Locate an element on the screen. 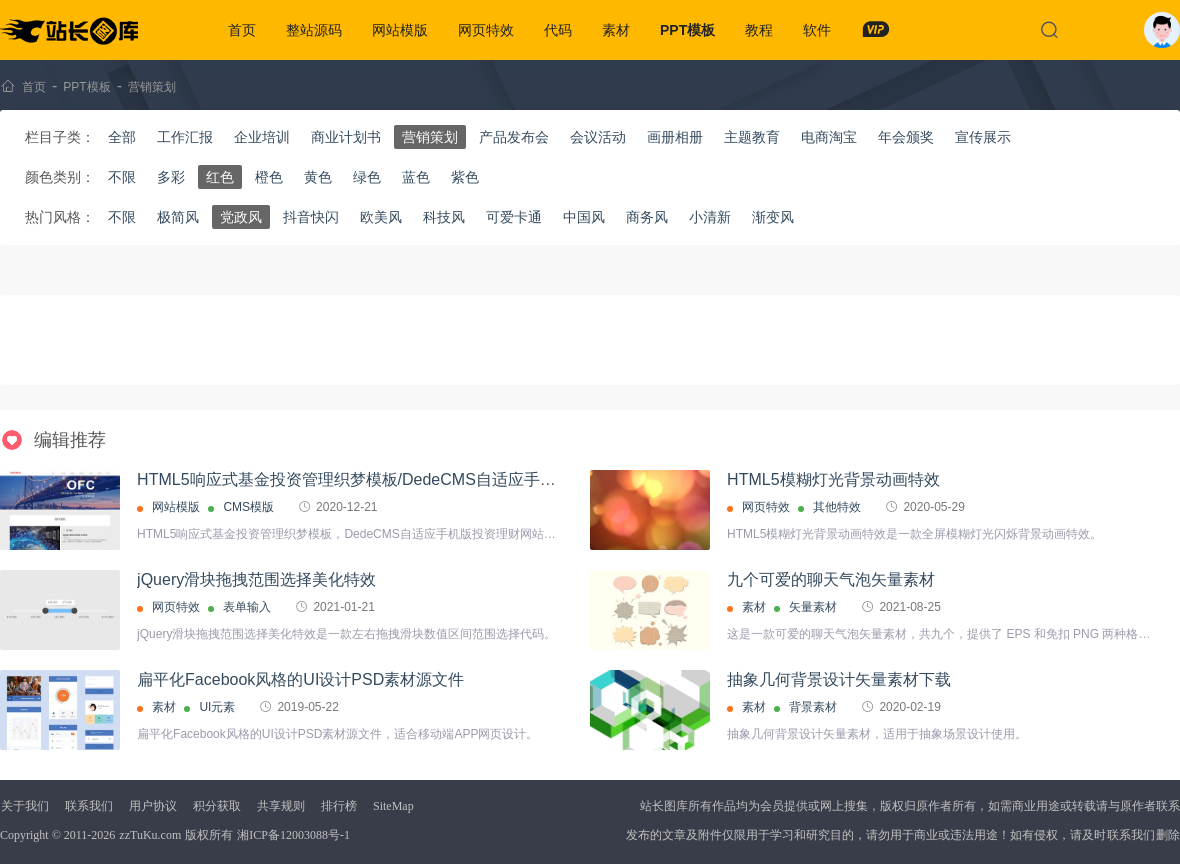 Image resolution: width=1180 pixels, height=864 pixels. 可爱卡通 is located at coordinates (514, 217).